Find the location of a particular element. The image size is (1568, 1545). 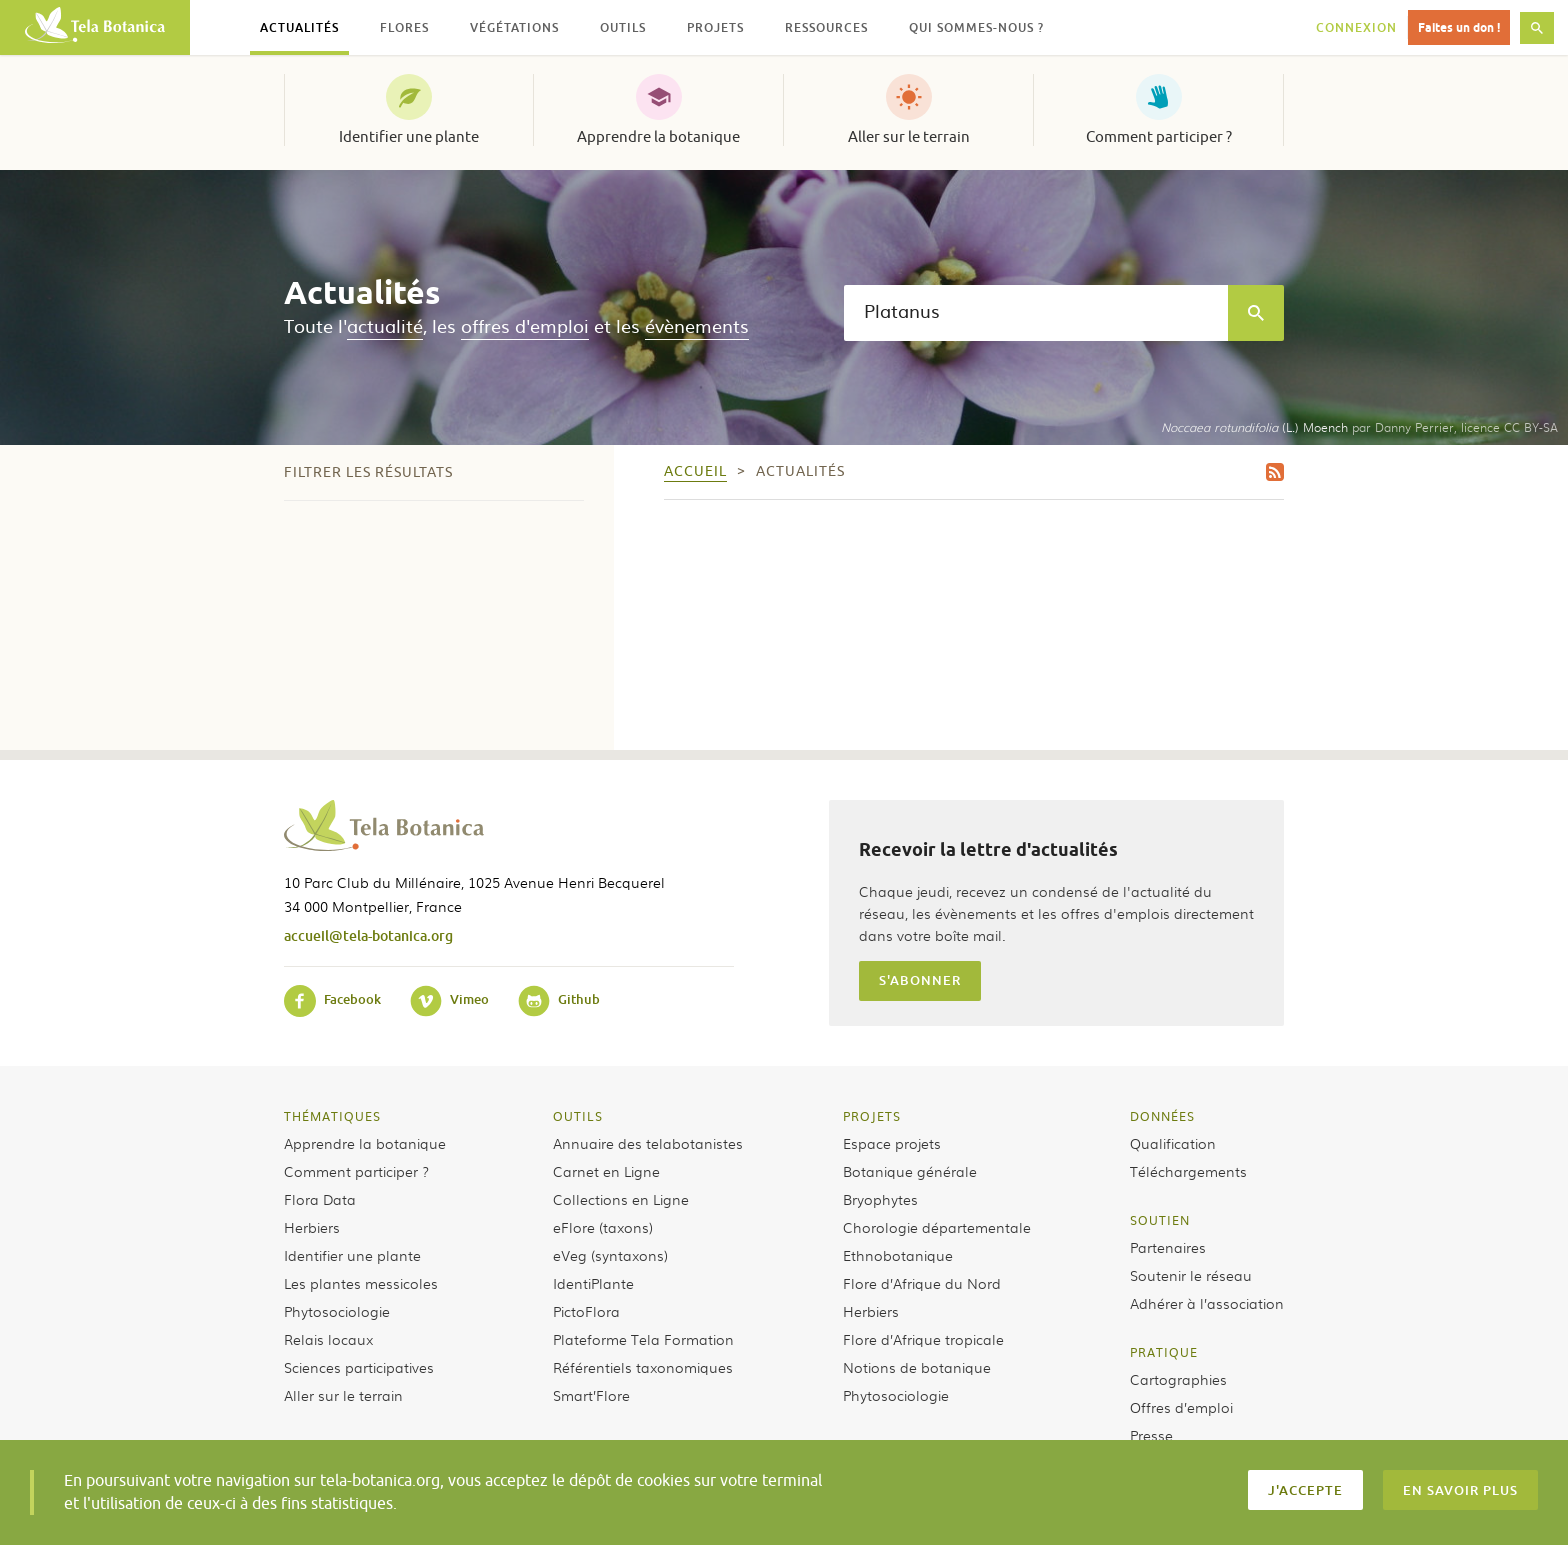

Les plantes messicoles is located at coordinates (361, 1283).